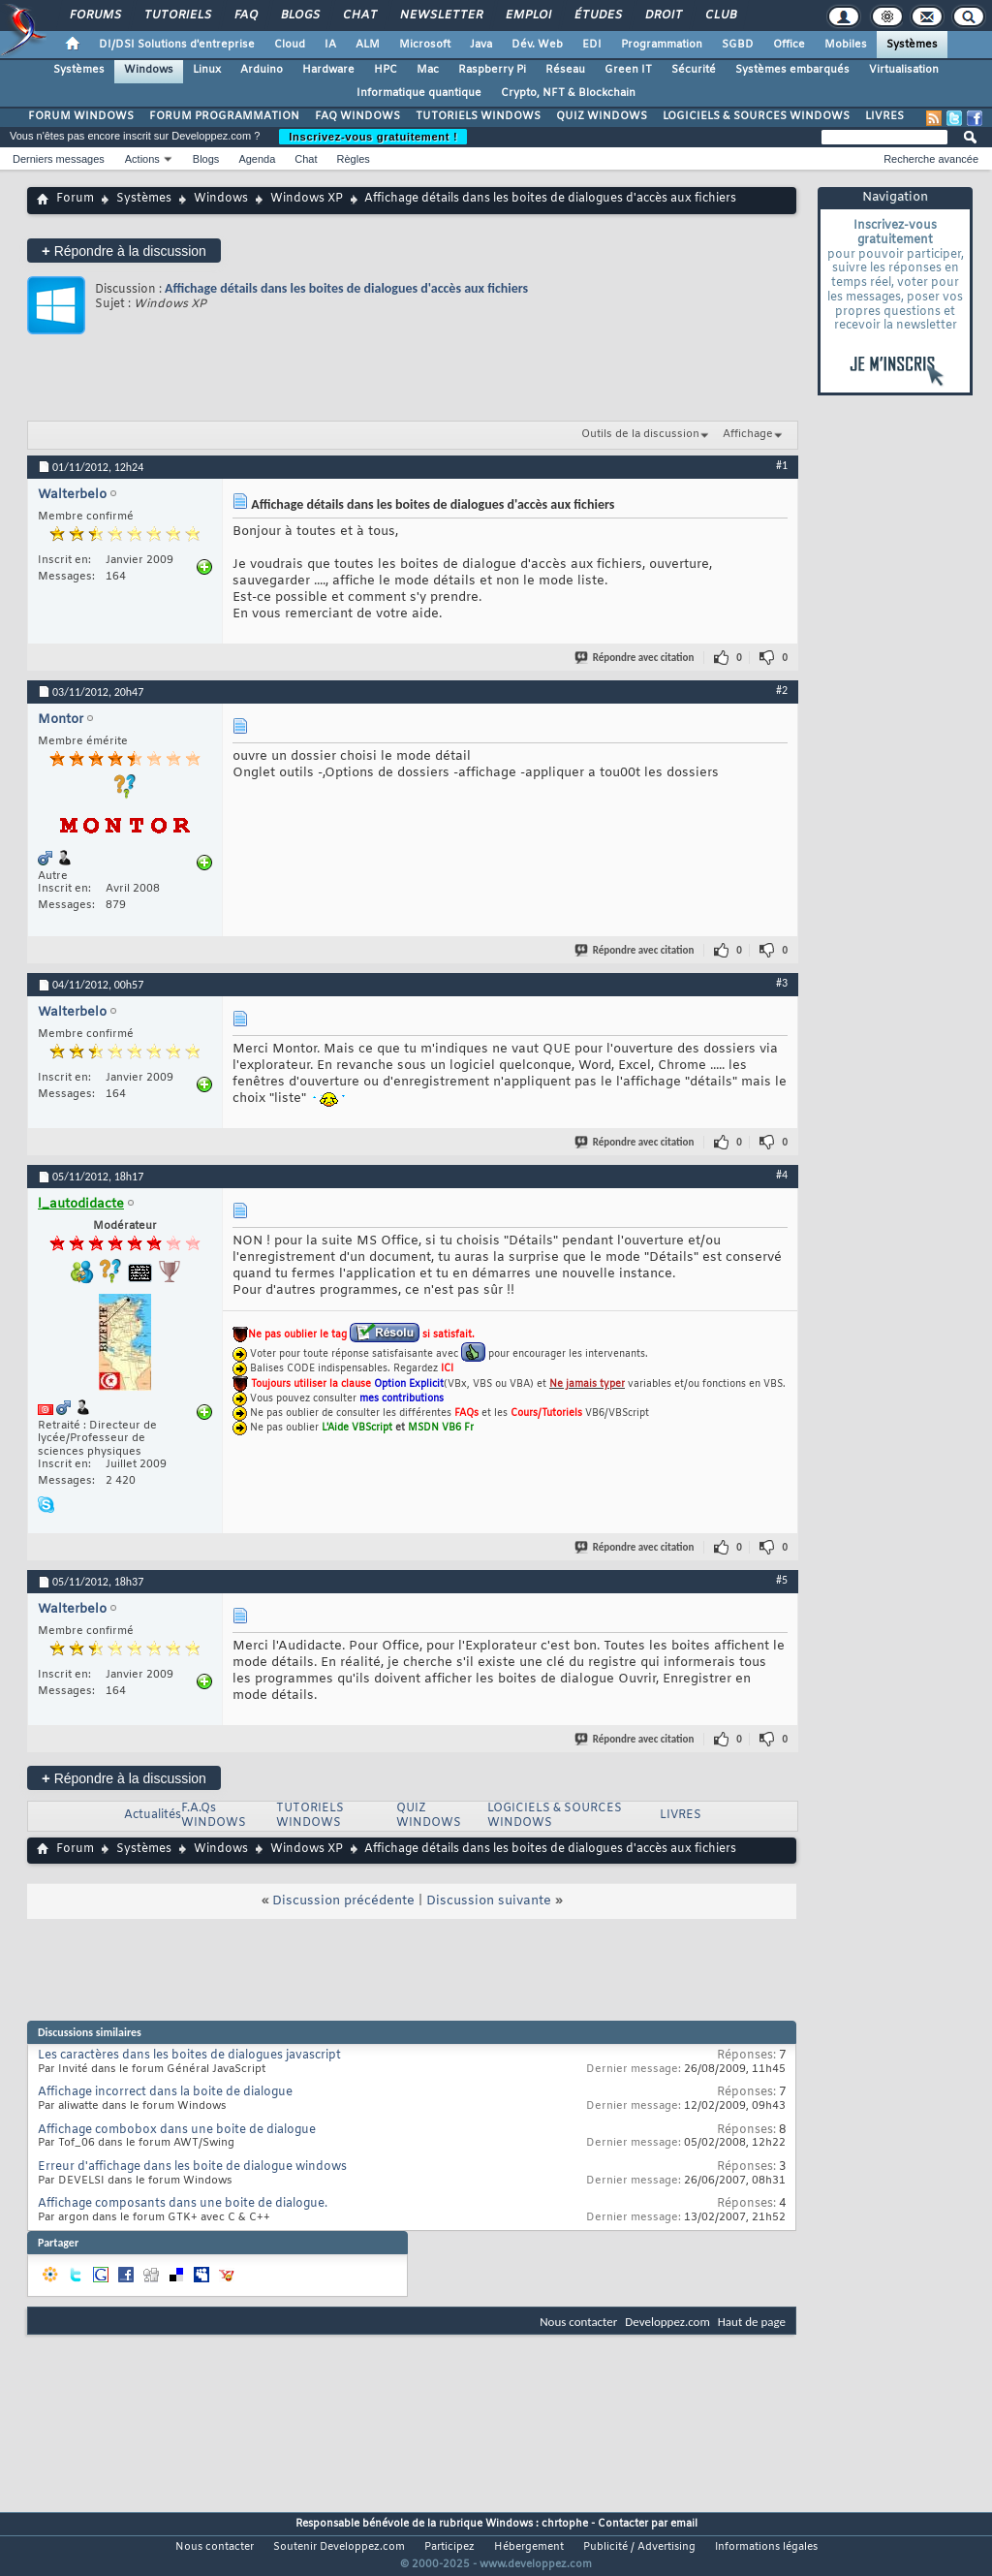 The width and height of the screenshot is (992, 2576). What do you see at coordinates (792, 70) in the screenshot?
I see `Systèmes embarqués` at bounding box center [792, 70].